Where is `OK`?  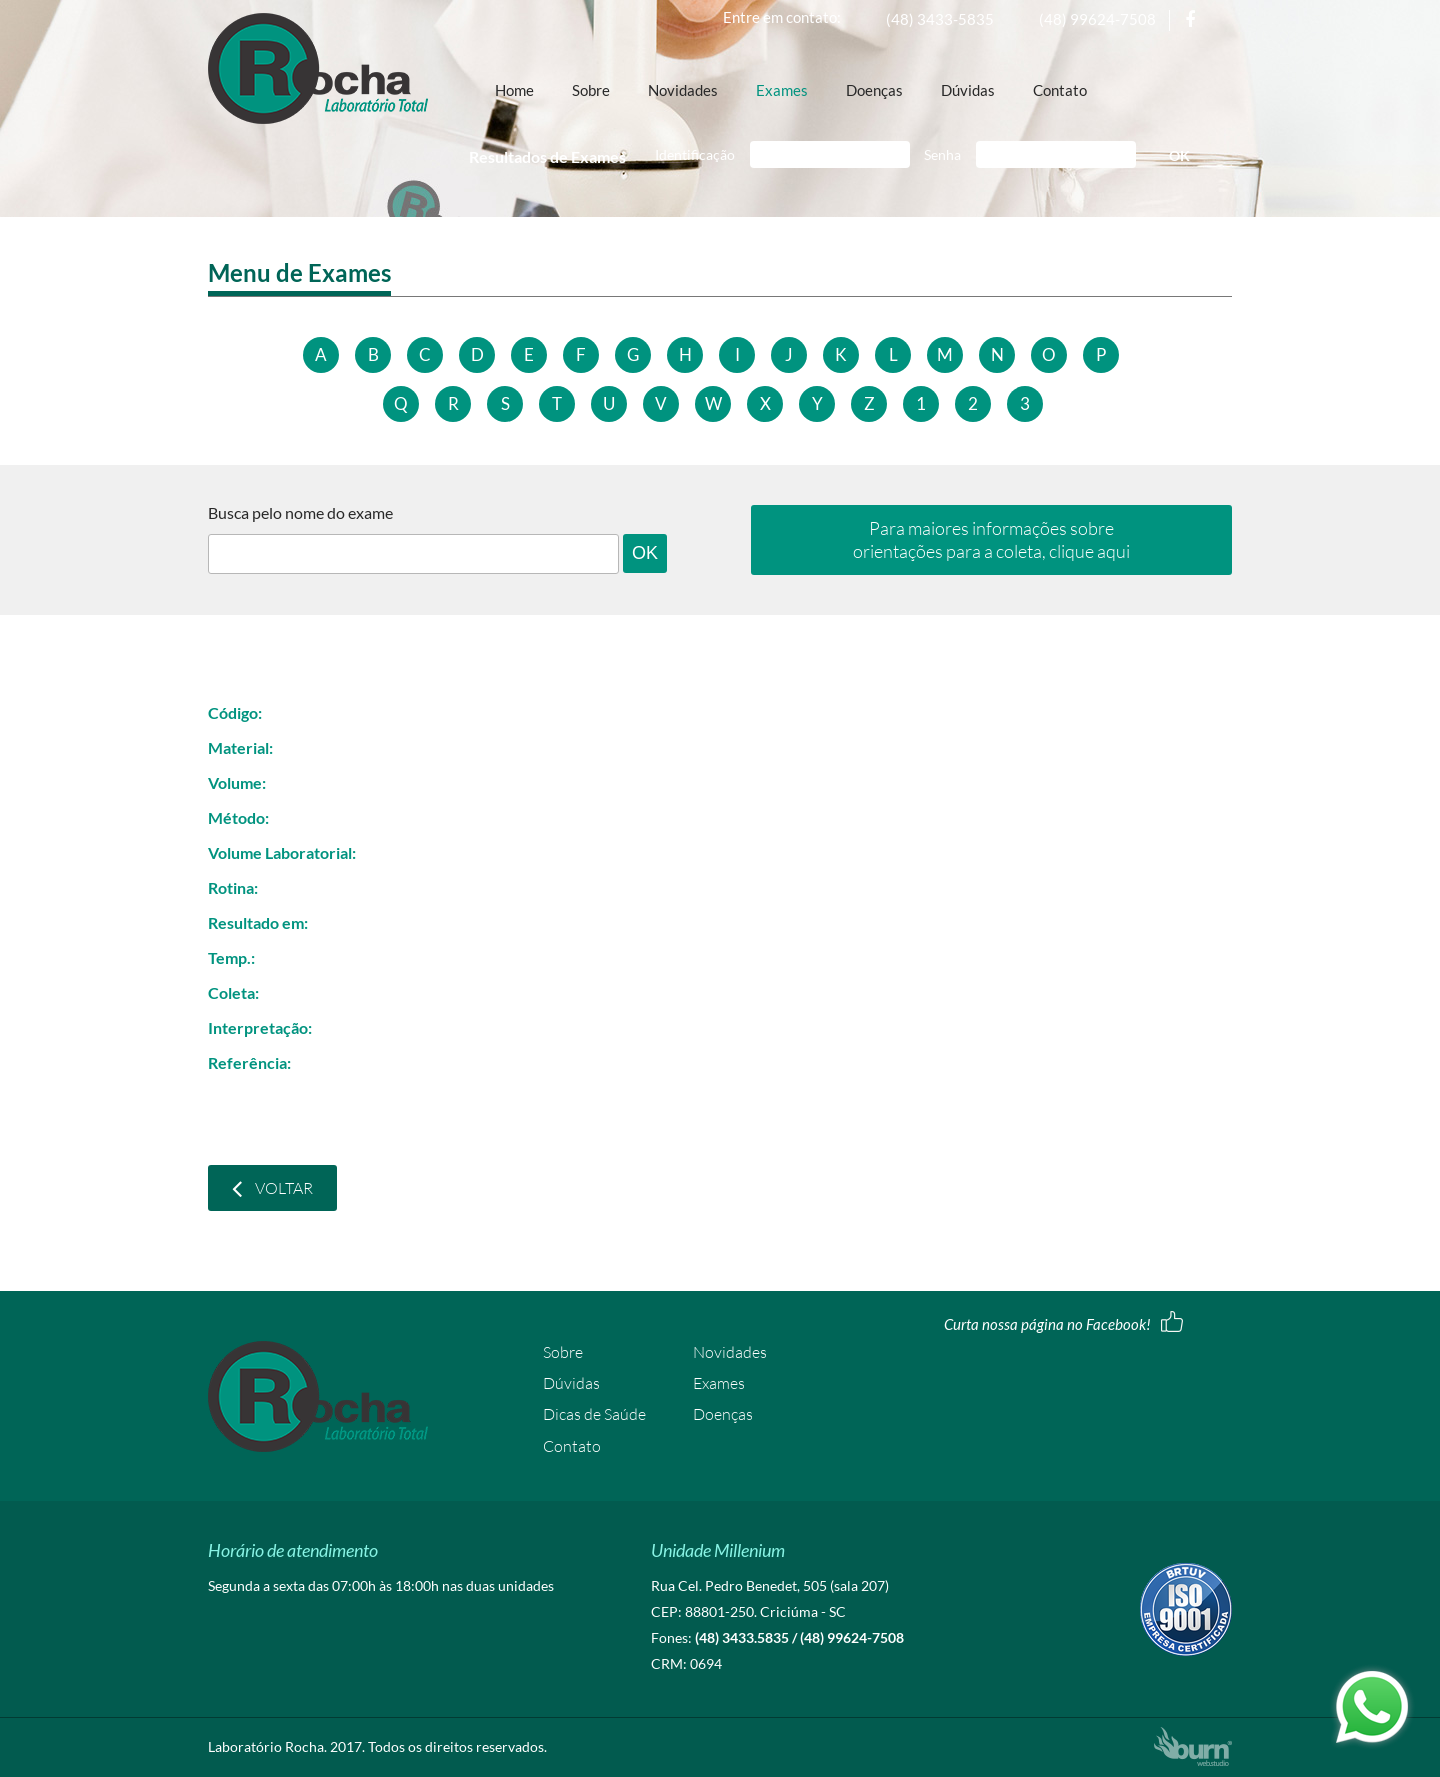 OK is located at coordinates (1179, 155).